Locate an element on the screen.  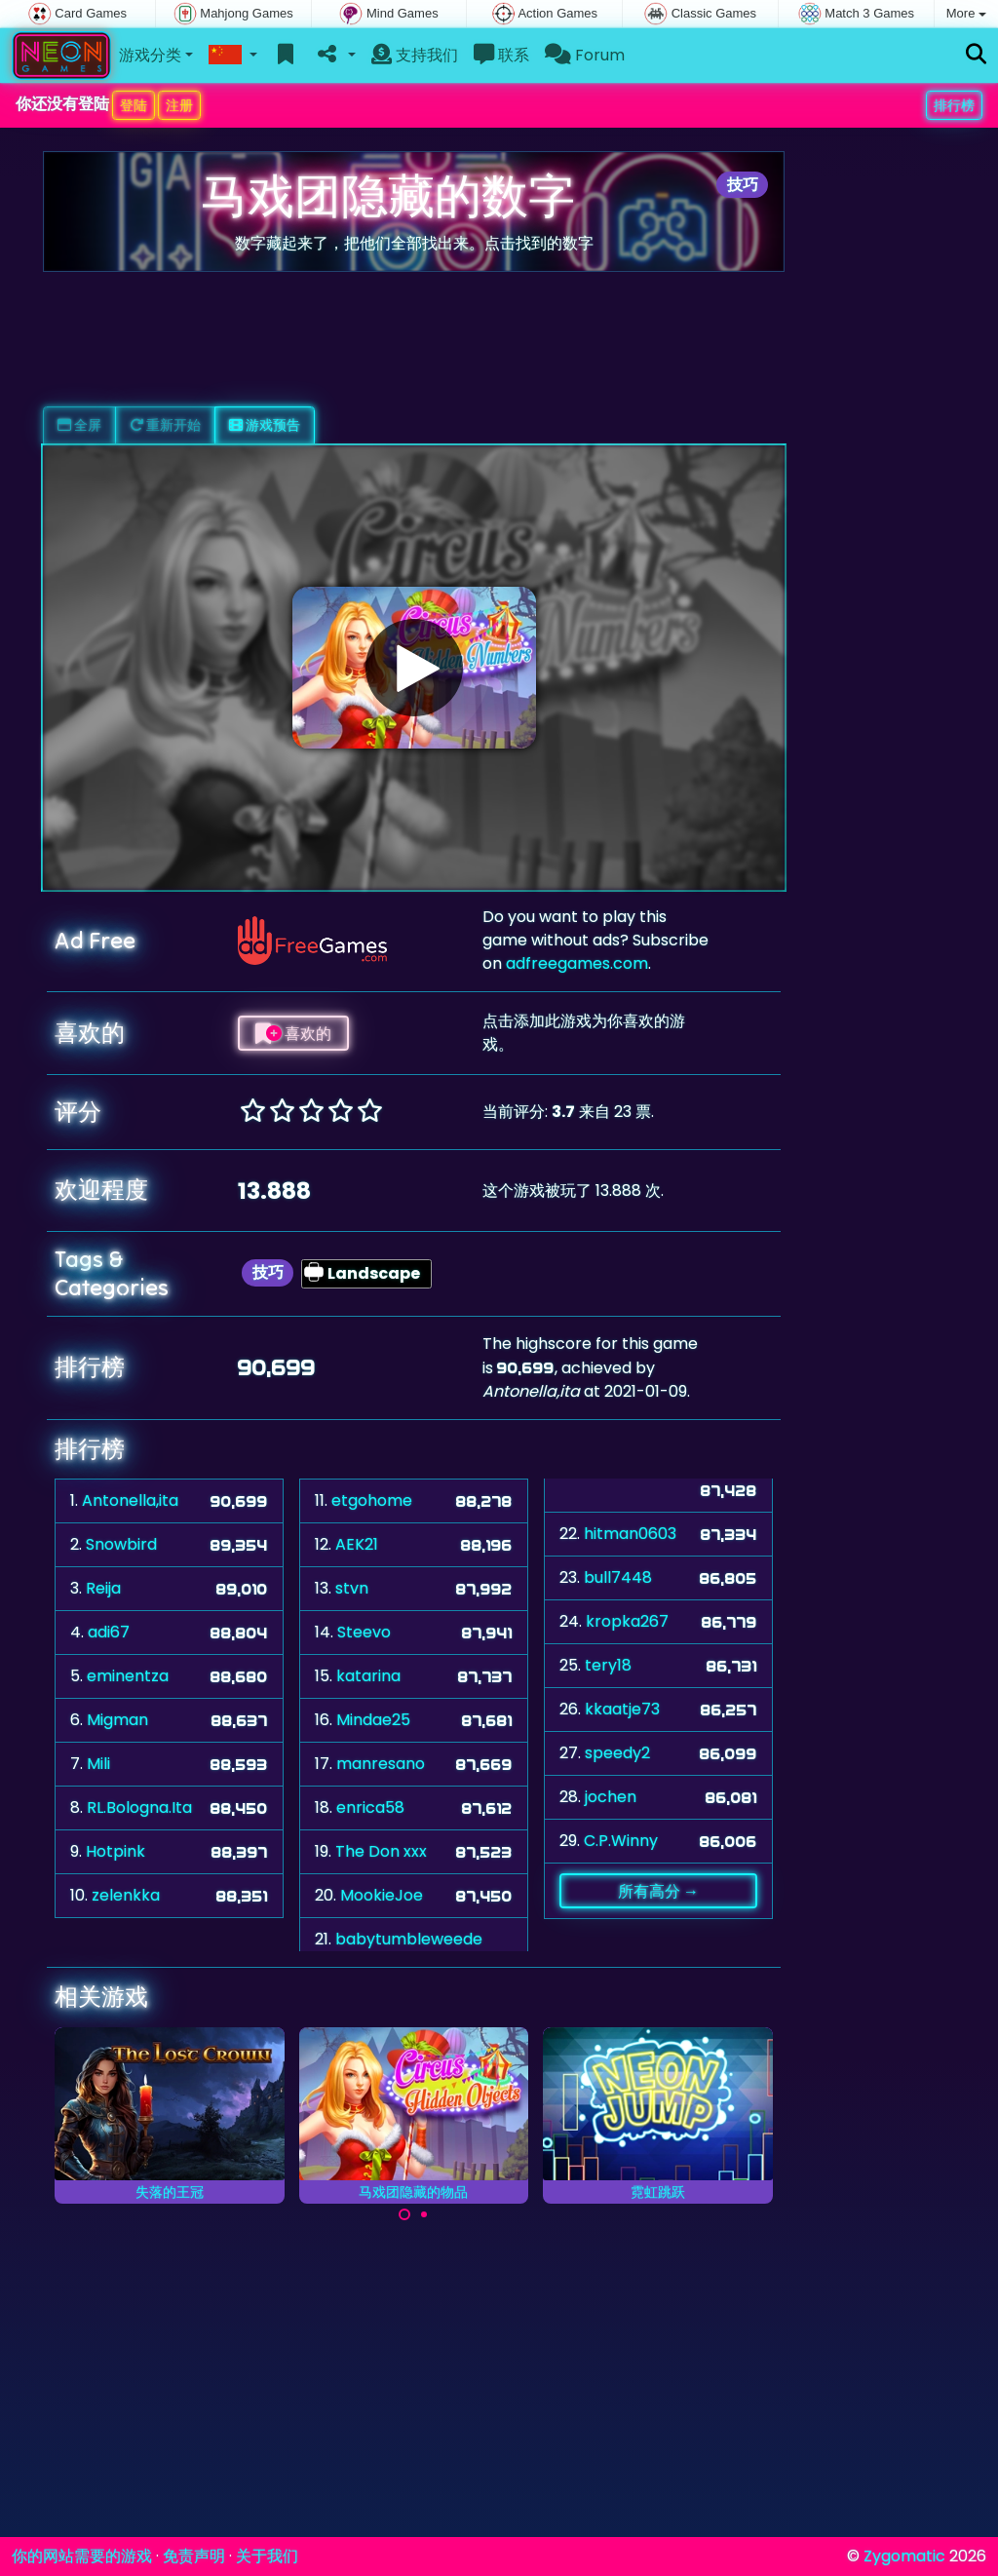
Mili is located at coordinates (98, 1763).